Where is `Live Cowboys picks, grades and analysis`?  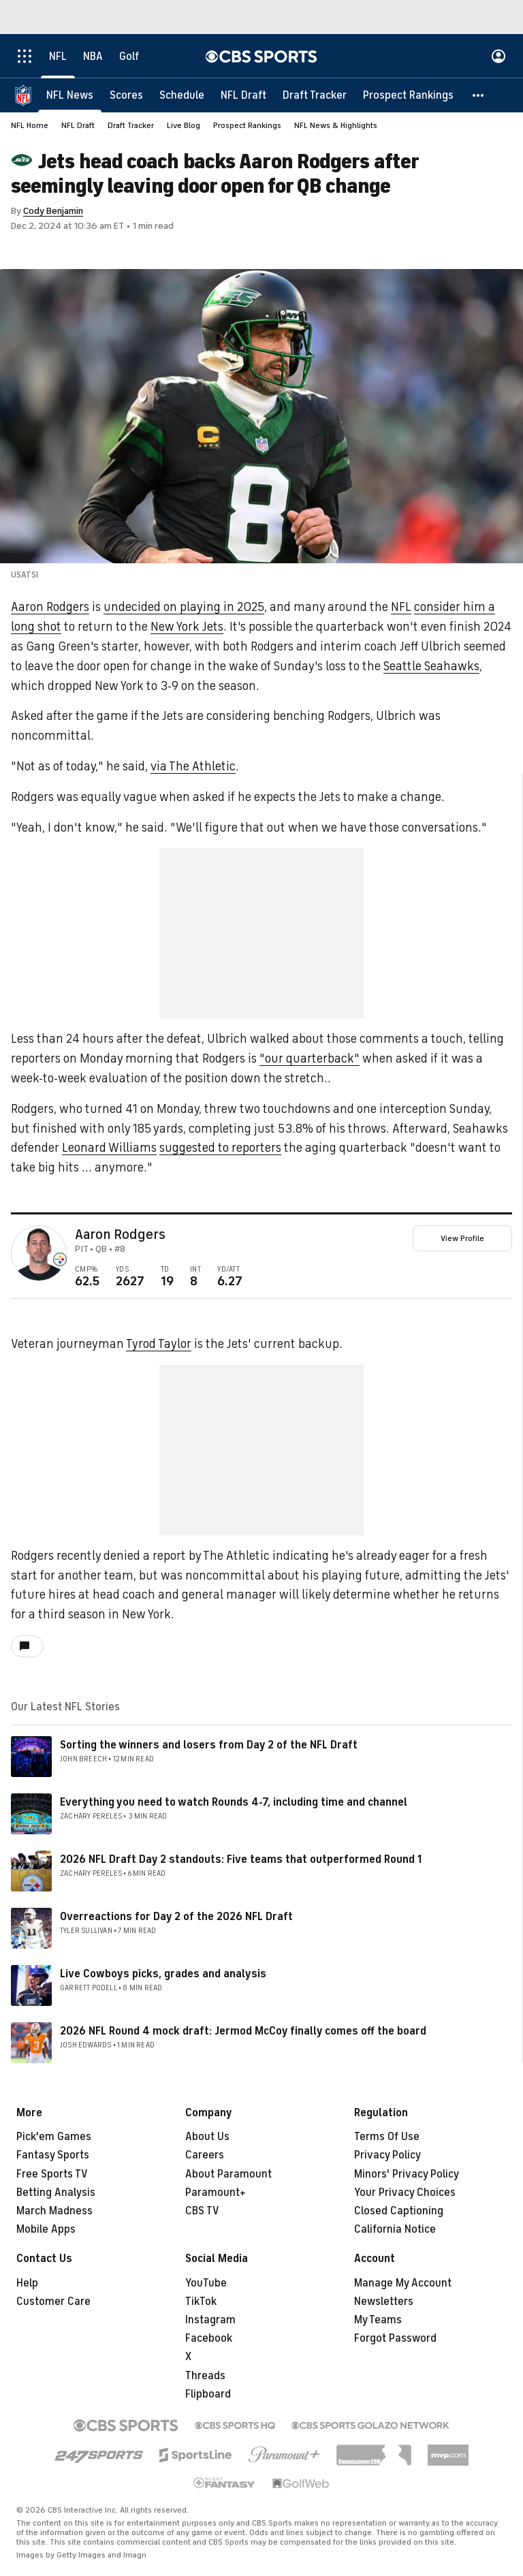 Live Cowboys picks, grades and analysis is located at coordinates (163, 1974).